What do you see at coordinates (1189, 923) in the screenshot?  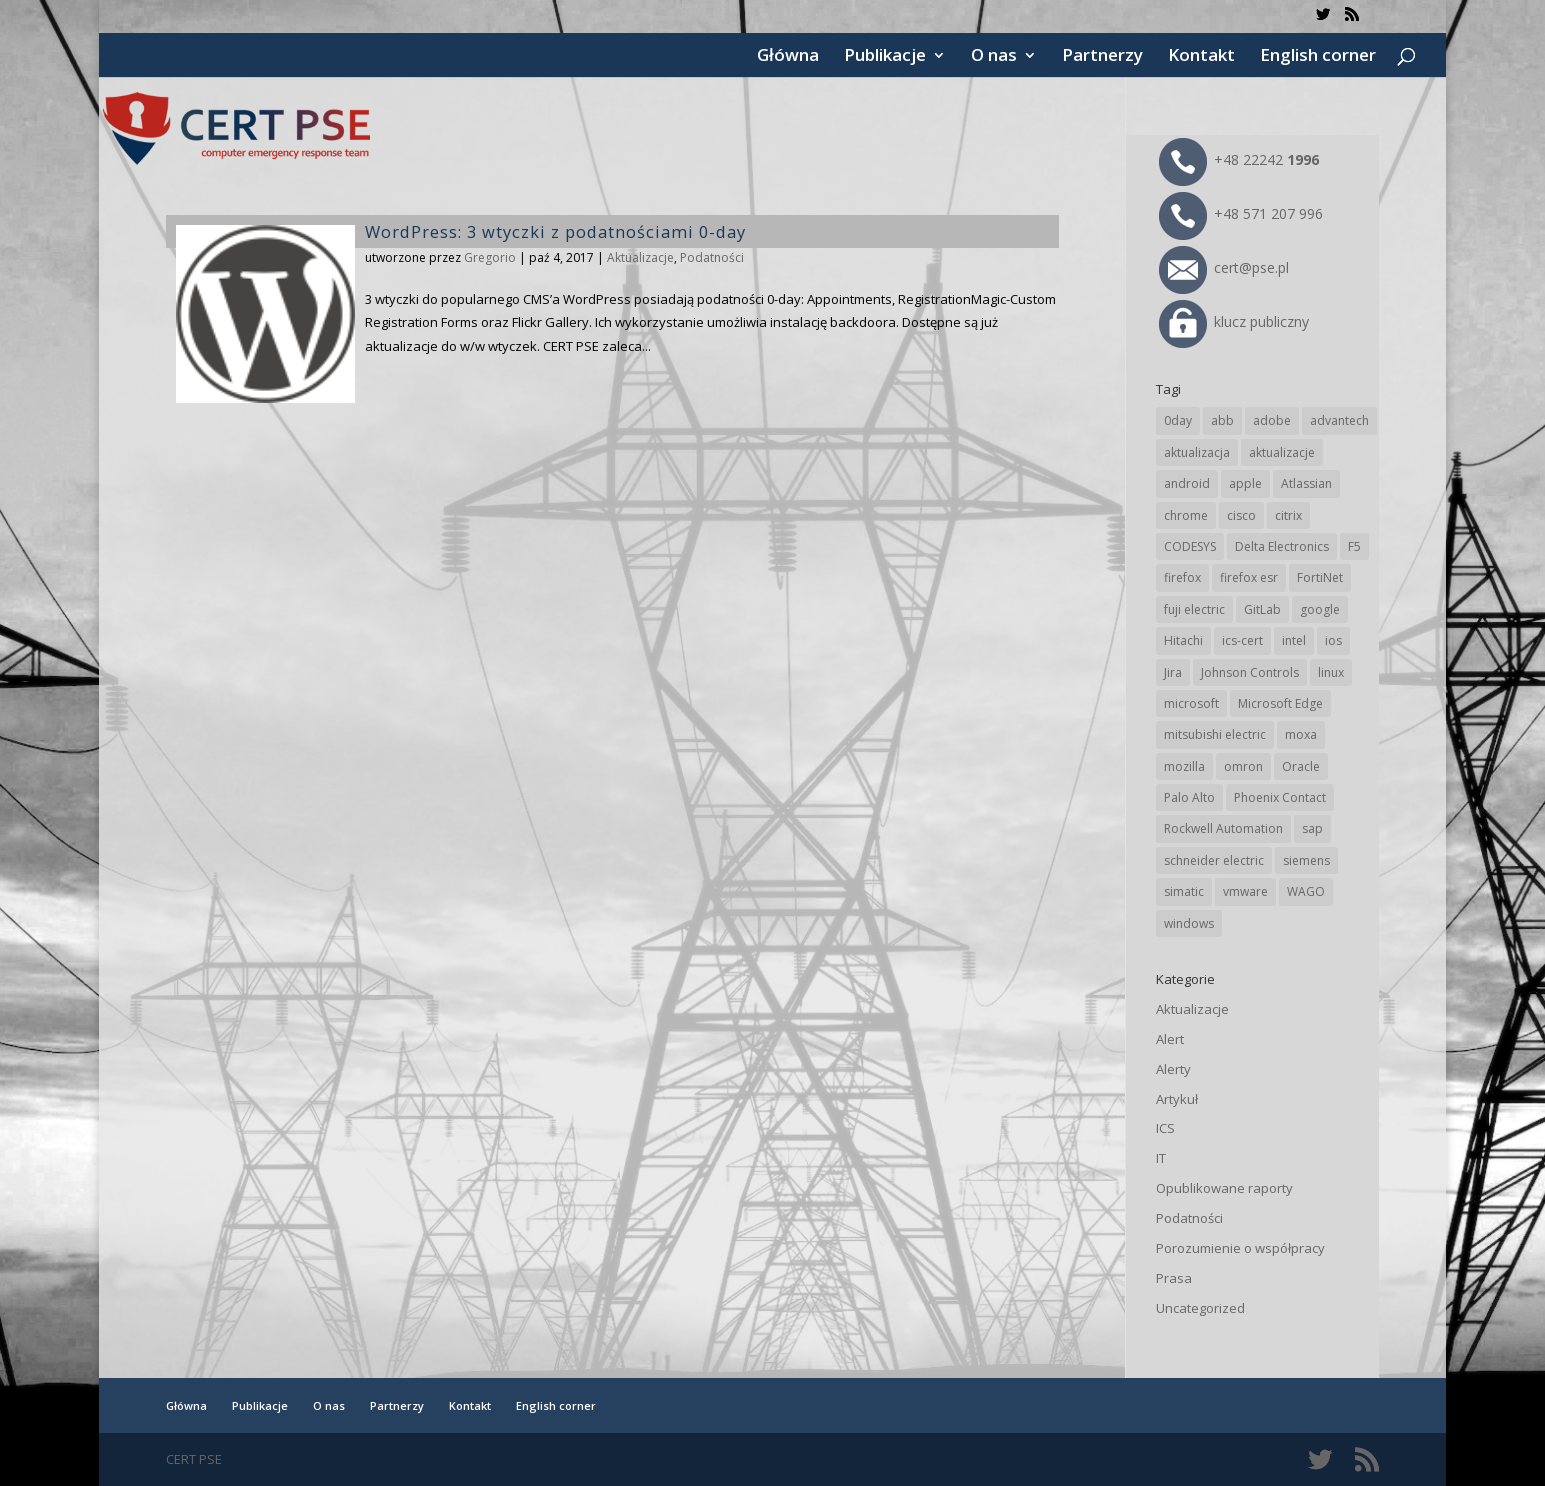 I see `windows [windows (28 elementów)]` at bounding box center [1189, 923].